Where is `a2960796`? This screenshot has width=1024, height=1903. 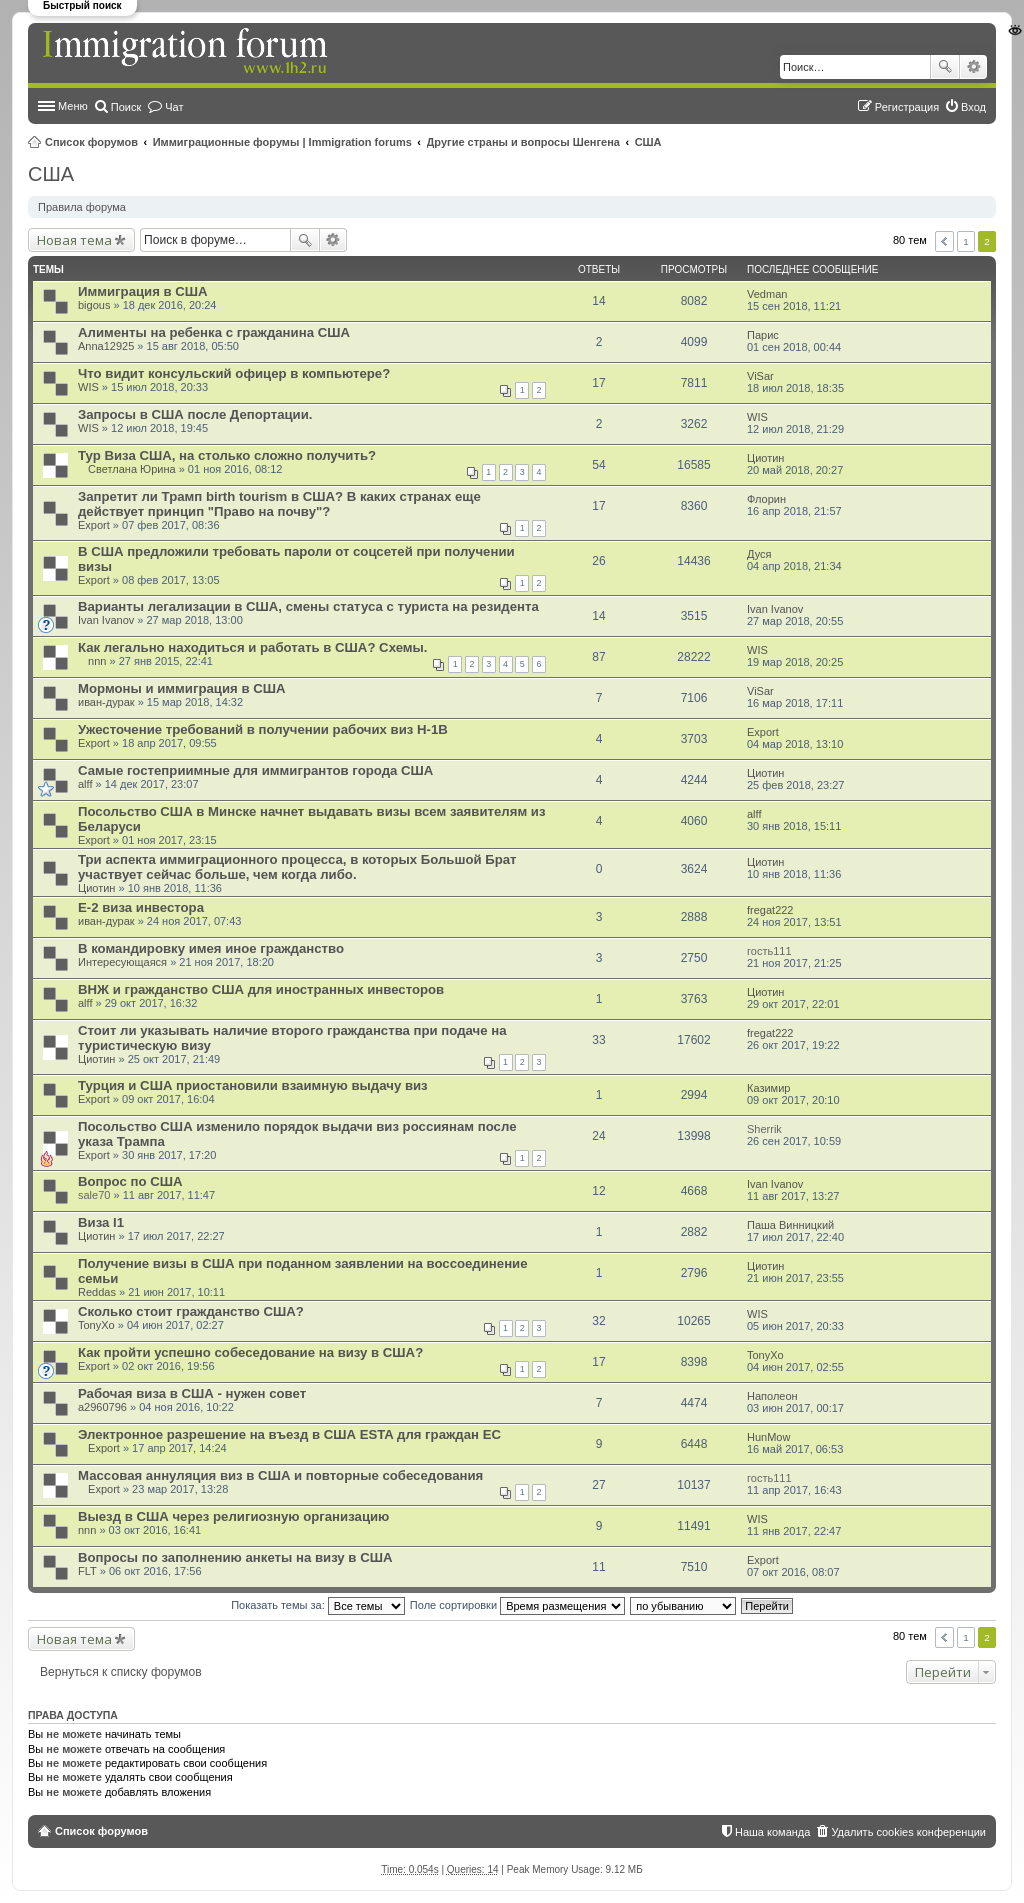
a2960796 is located at coordinates (102, 1407).